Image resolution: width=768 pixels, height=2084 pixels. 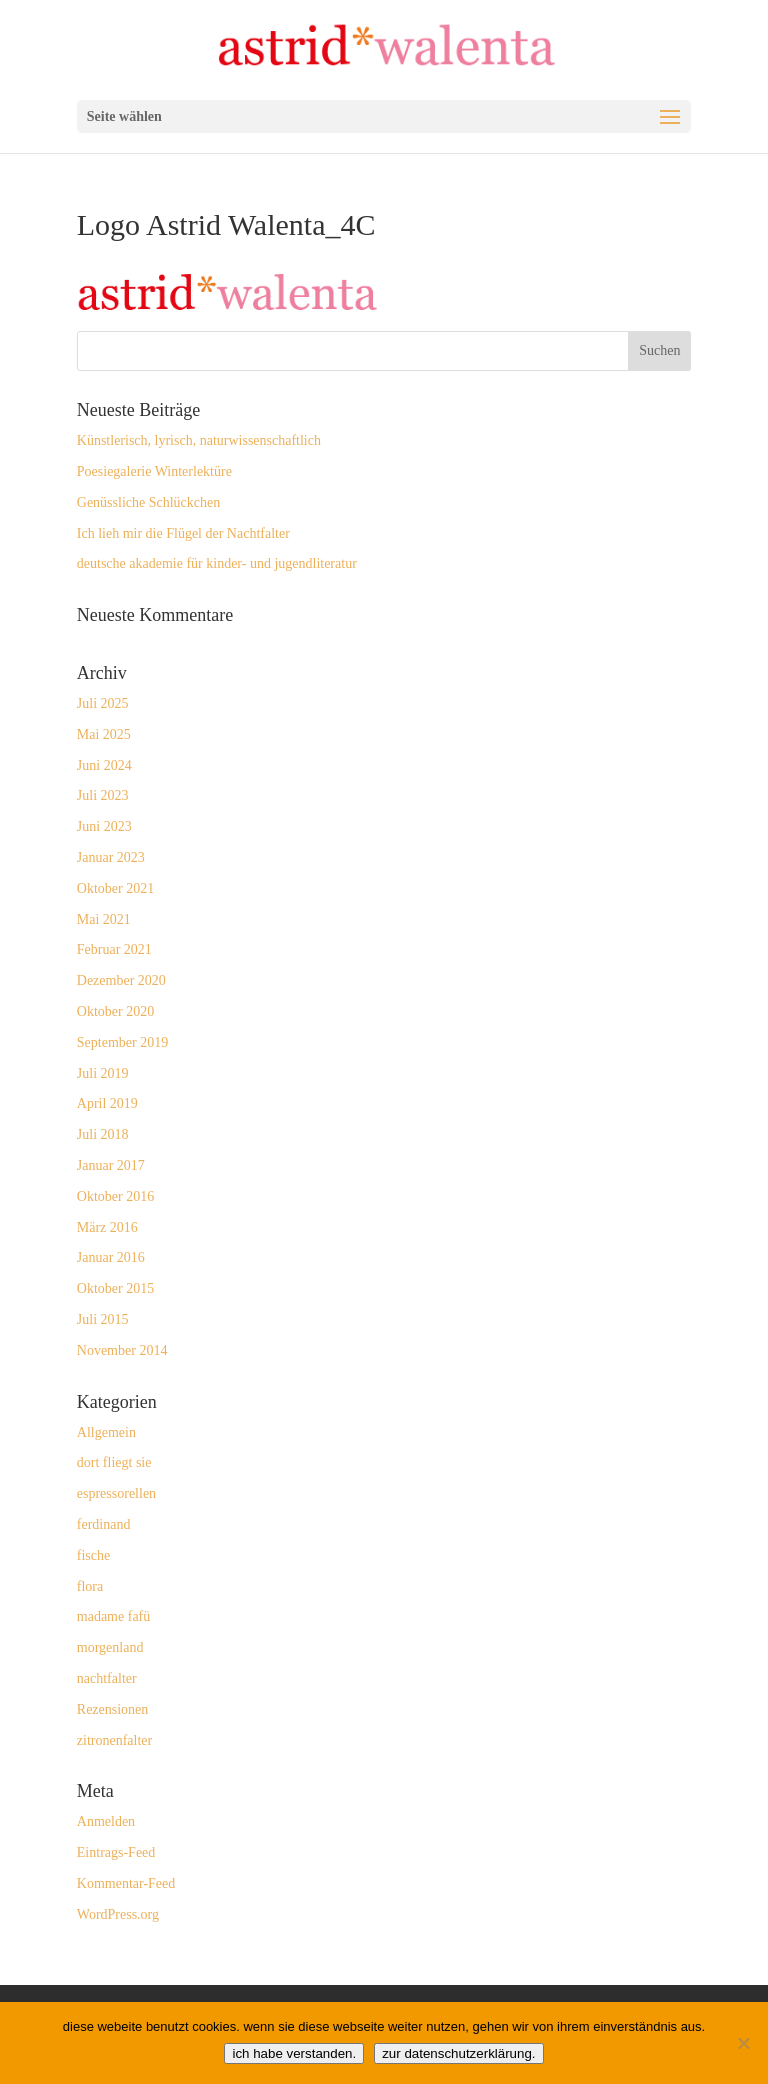 What do you see at coordinates (93, 1555) in the screenshot?
I see `fische` at bounding box center [93, 1555].